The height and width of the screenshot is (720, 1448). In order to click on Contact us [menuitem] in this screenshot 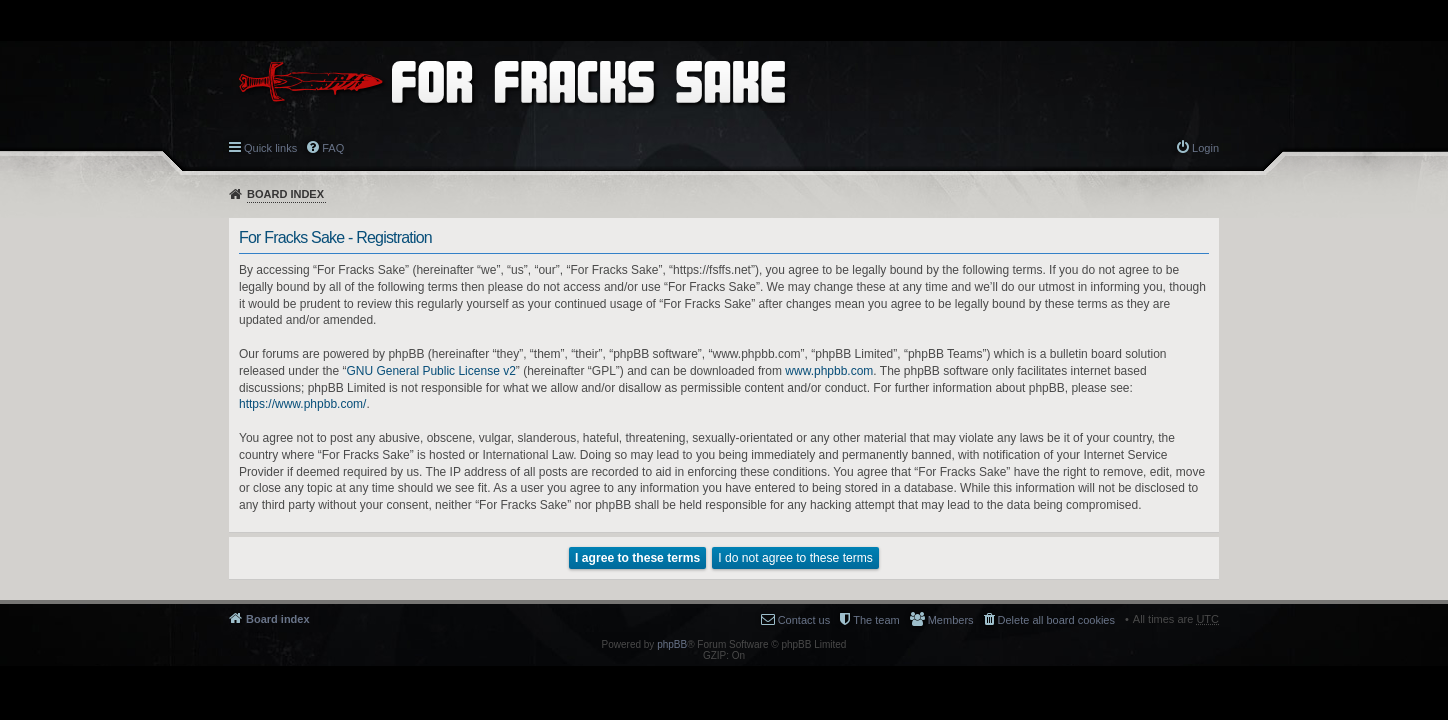, I will do `click(804, 620)`.